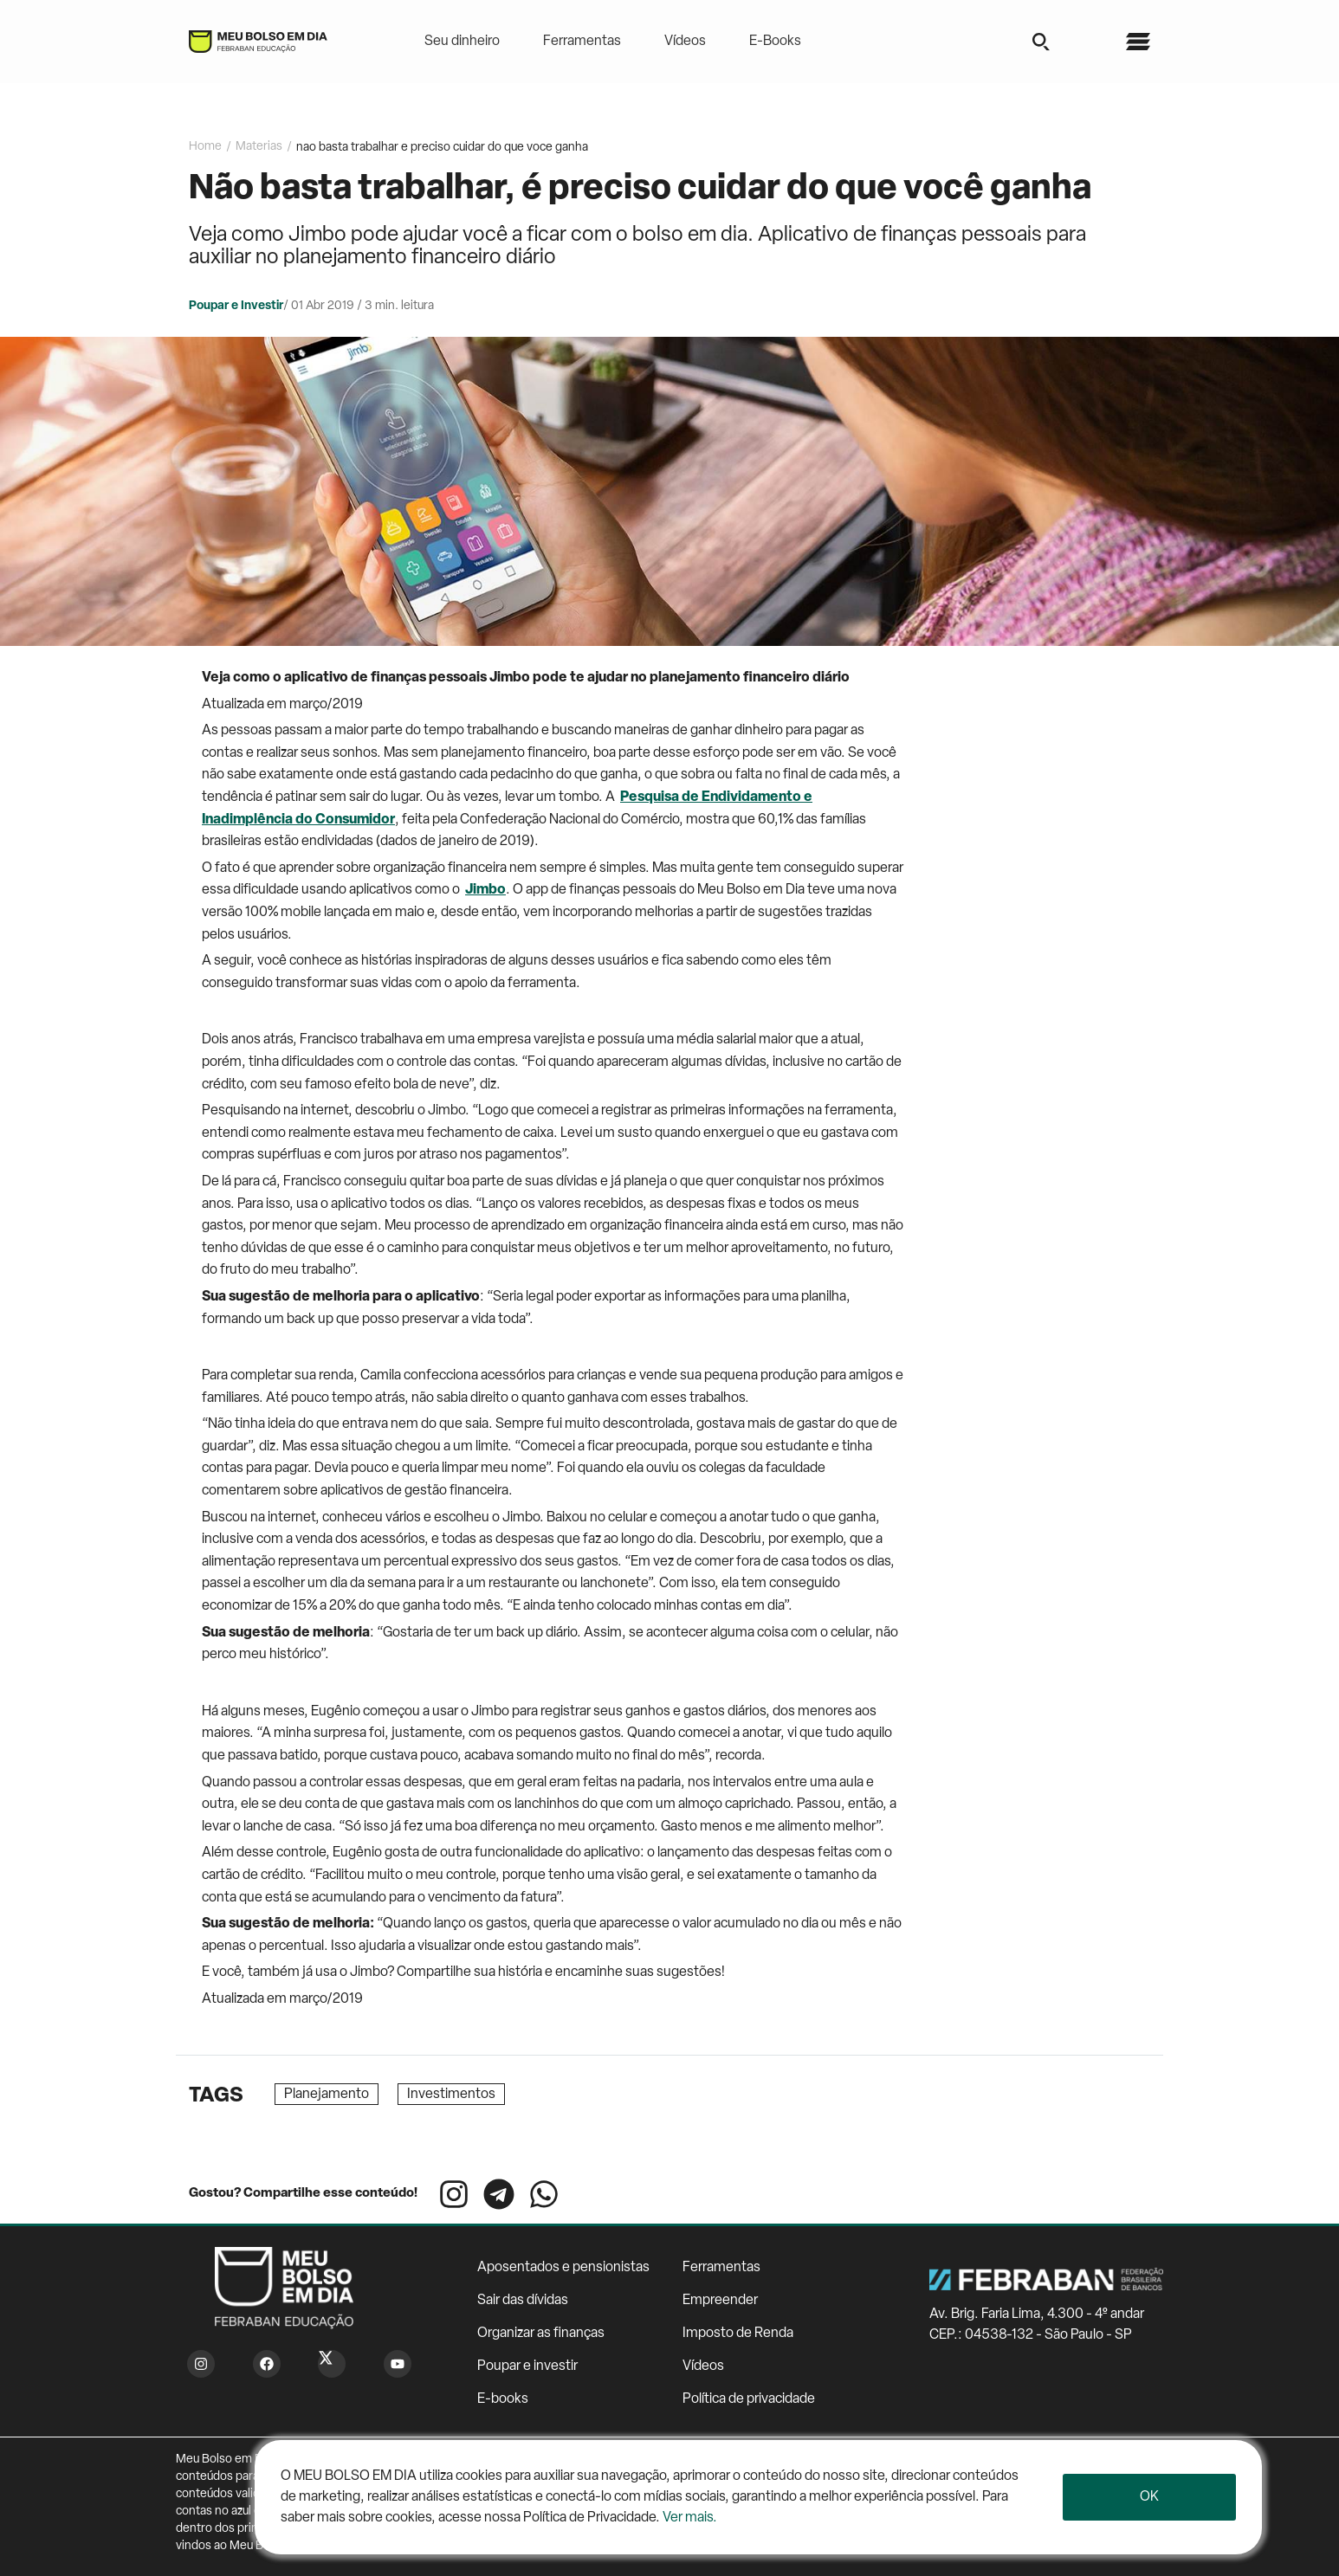  Describe the element at coordinates (485, 890) in the screenshot. I see `Jimbo` at that location.